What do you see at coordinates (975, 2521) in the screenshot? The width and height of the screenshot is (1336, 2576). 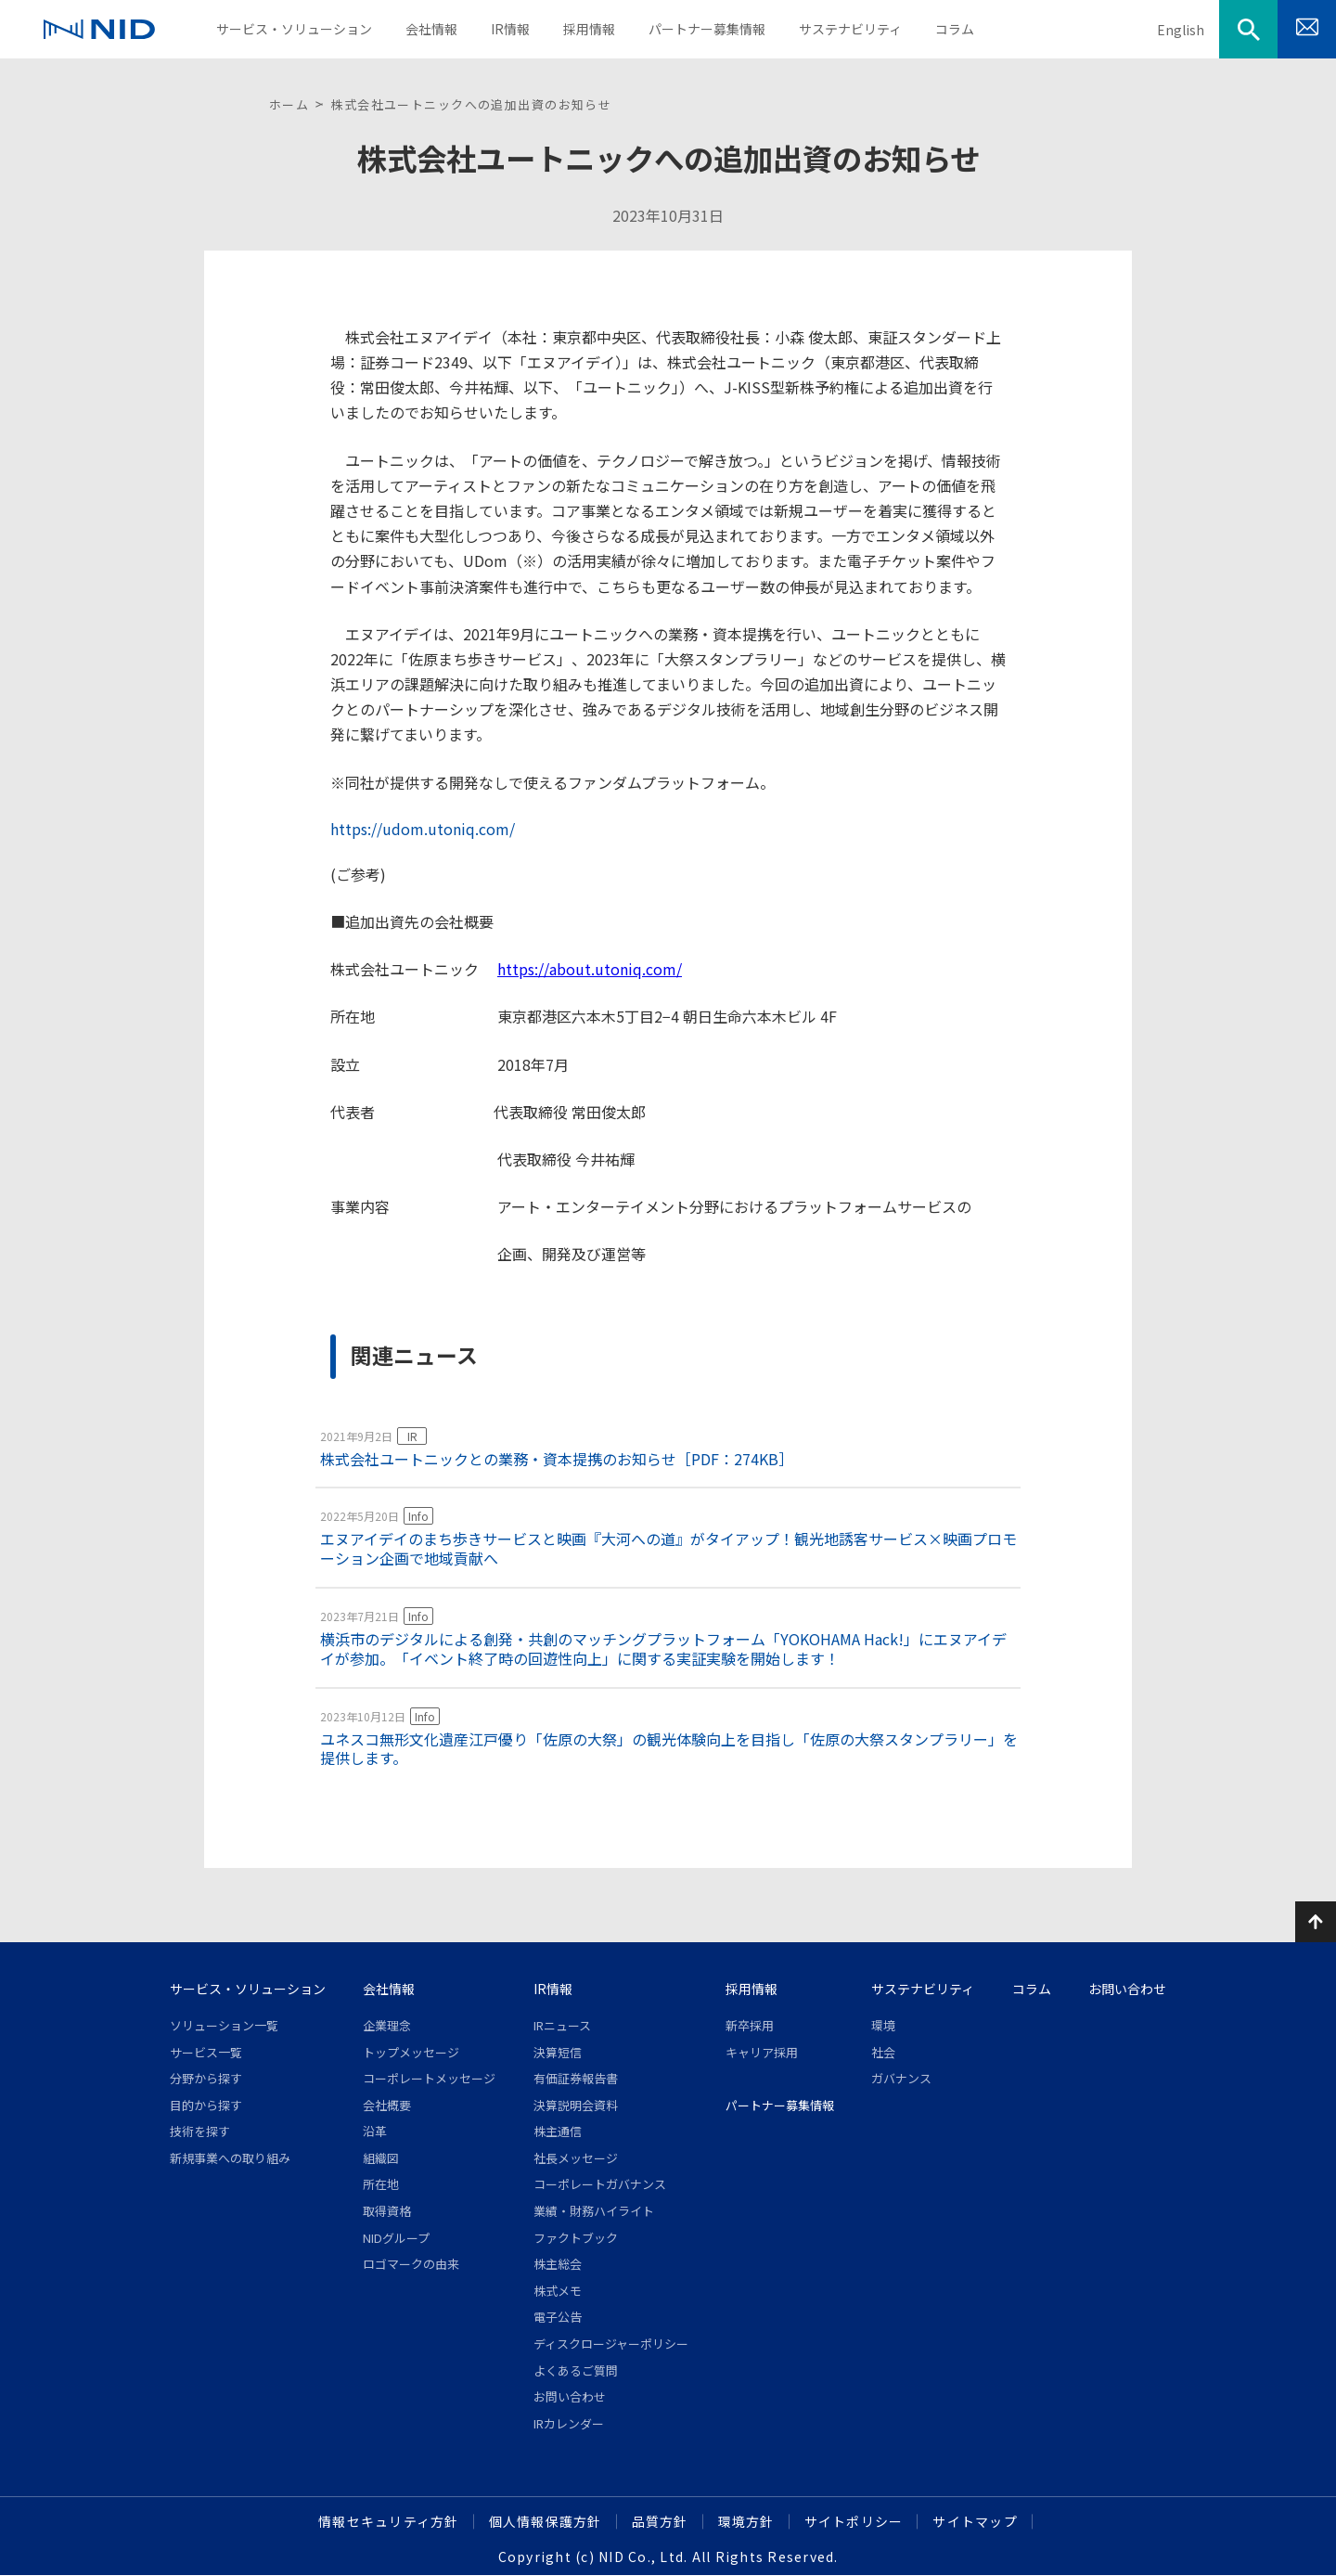 I see `サイトマップ` at bounding box center [975, 2521].